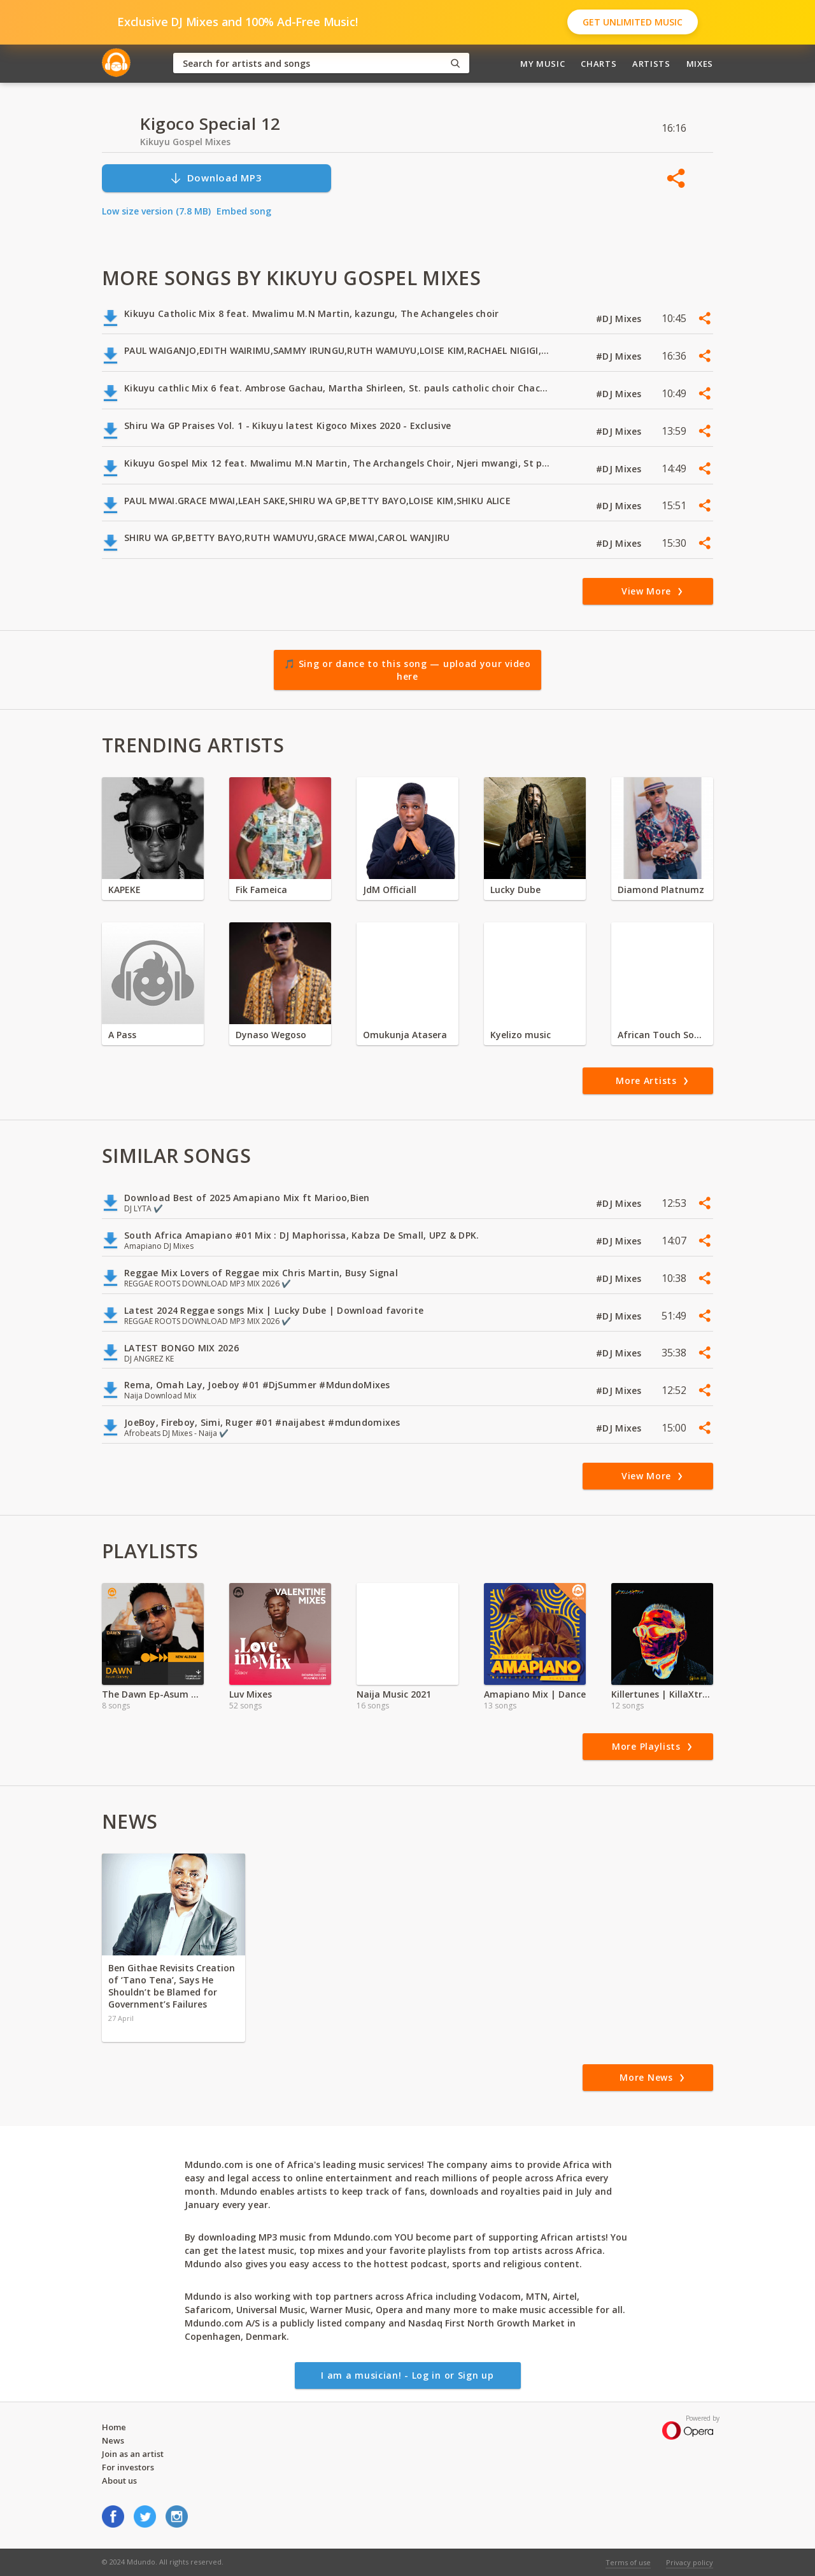  I want to click on Privacy policy, so click(689, 2562).